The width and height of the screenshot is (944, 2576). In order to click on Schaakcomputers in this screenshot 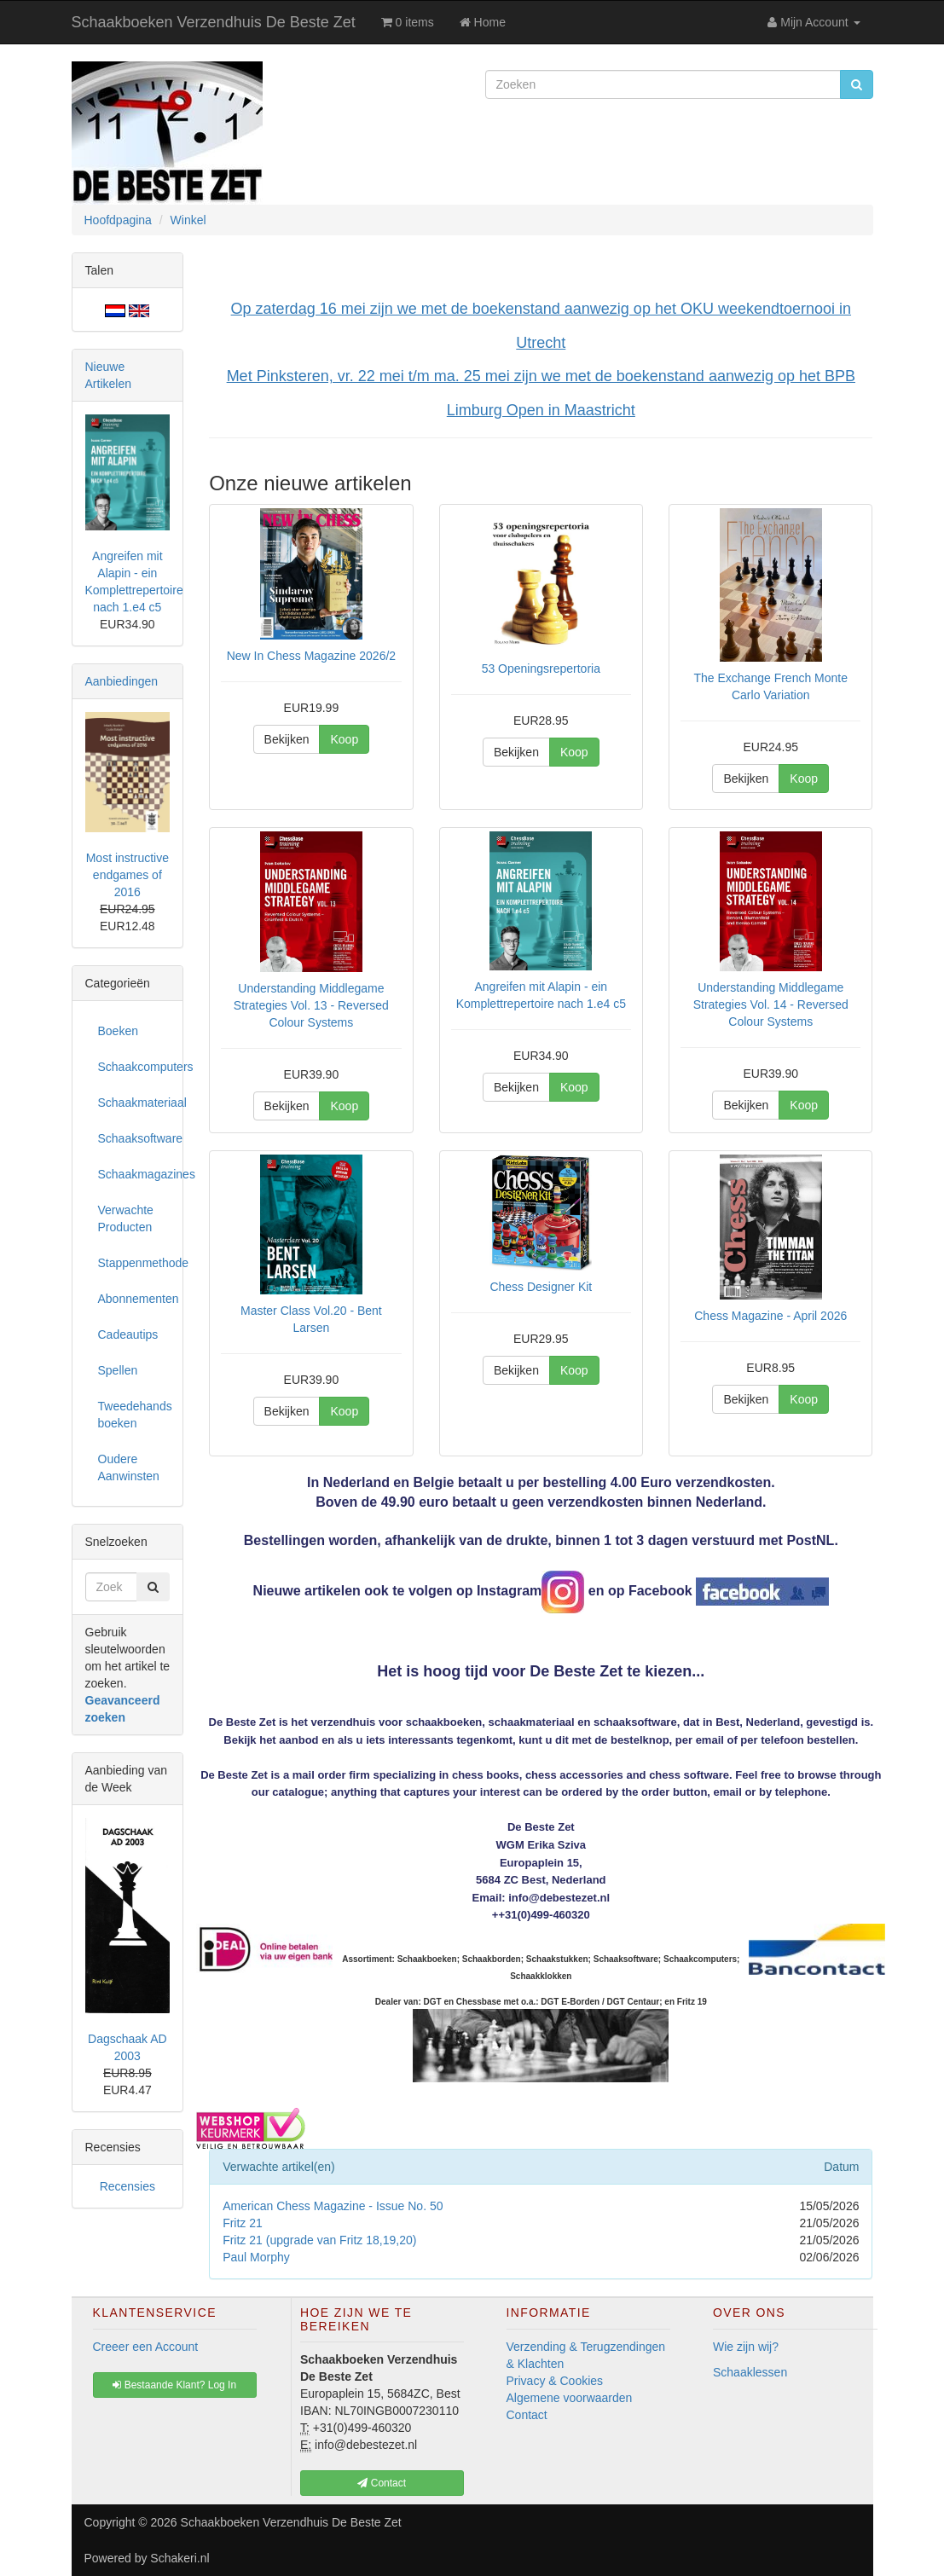, I will do `click(134, 1067)`.